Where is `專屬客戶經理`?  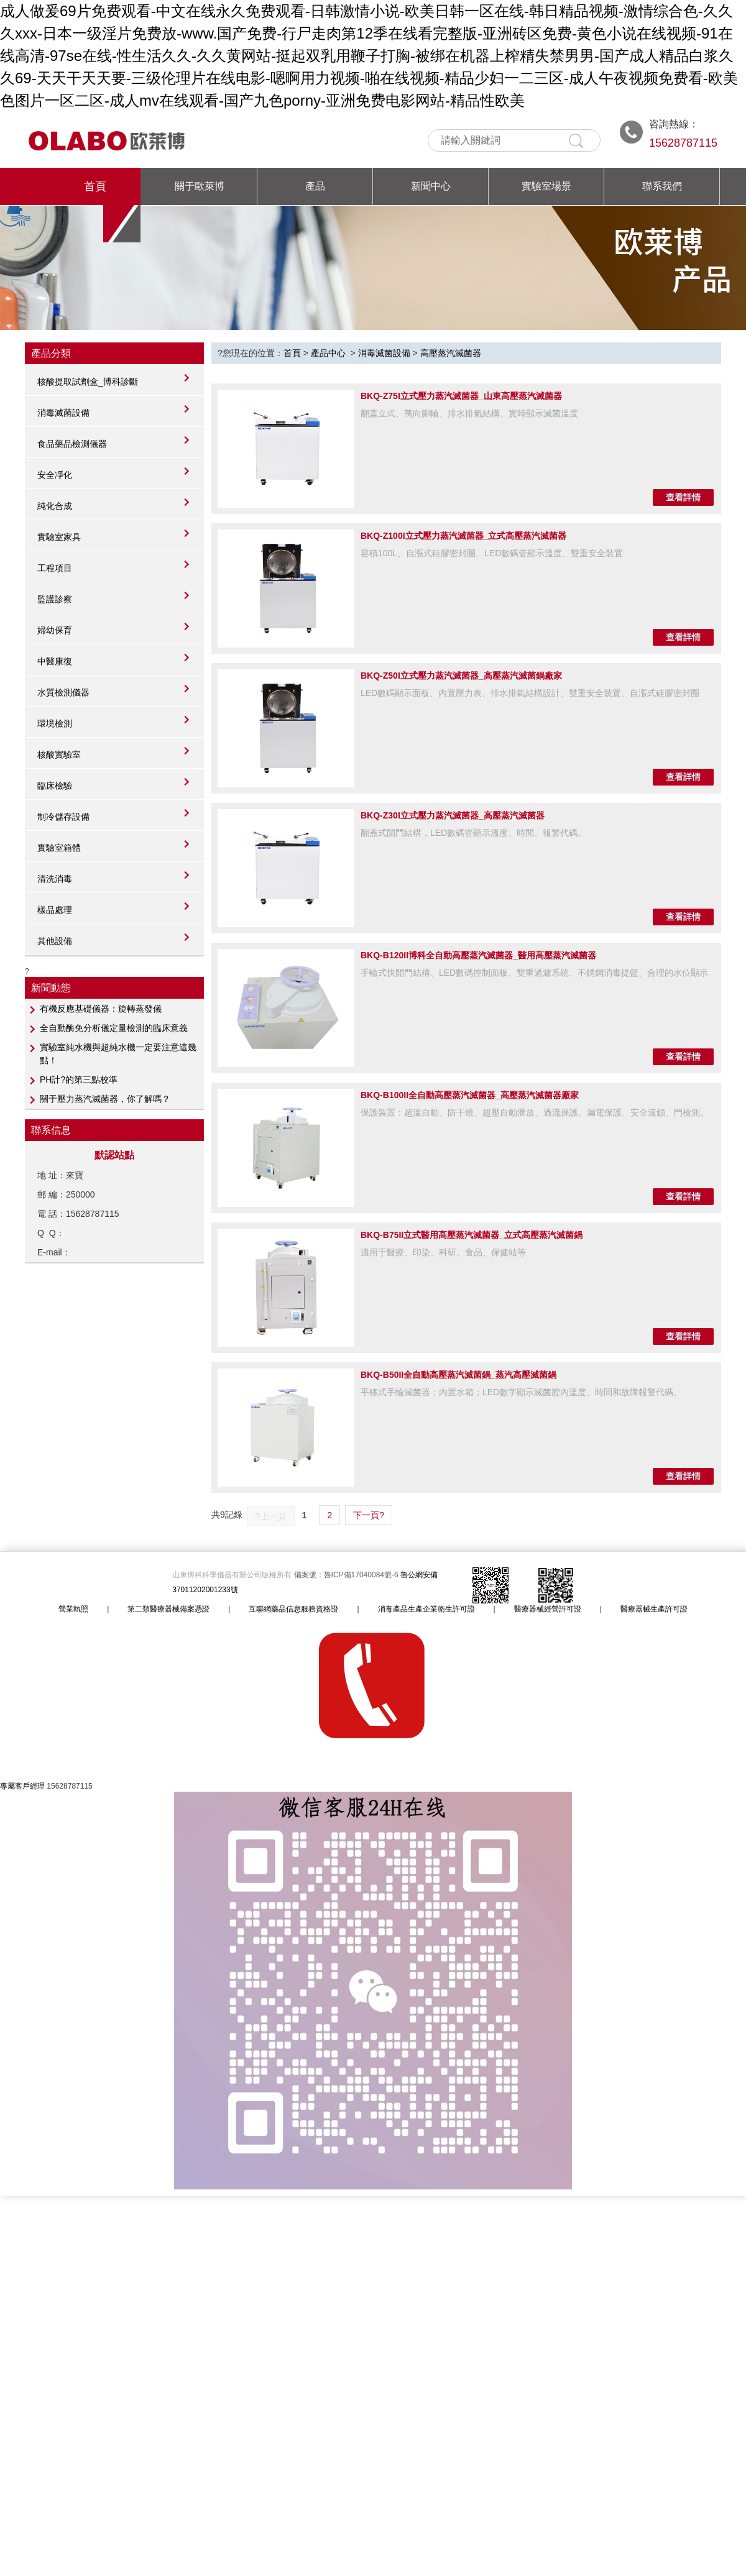 專屬客戶經理 is located at coordinates (22, 1786).